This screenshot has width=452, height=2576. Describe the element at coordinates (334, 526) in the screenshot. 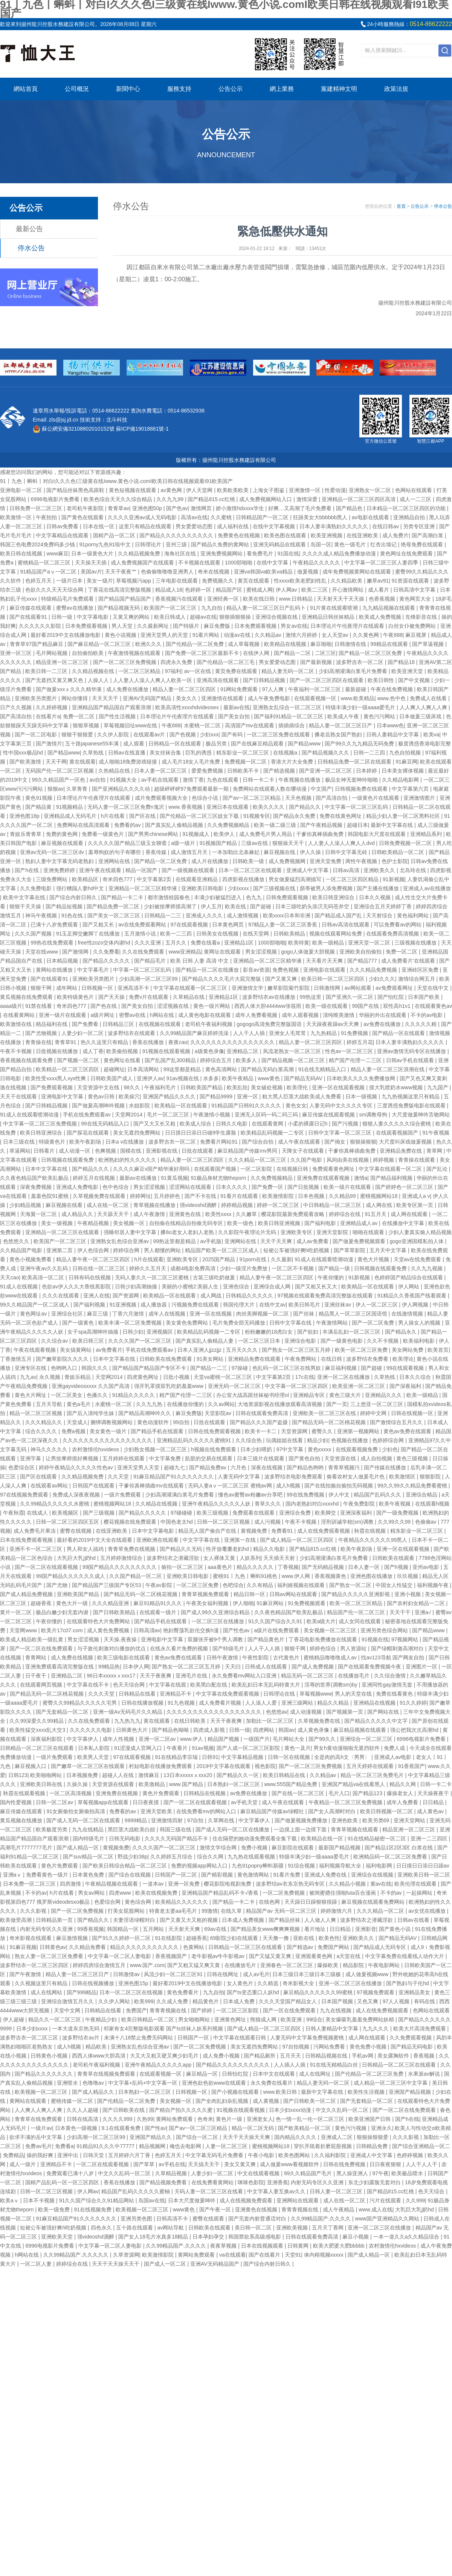

I see `日本人妻丰满熟妇久久久久久` at that location.